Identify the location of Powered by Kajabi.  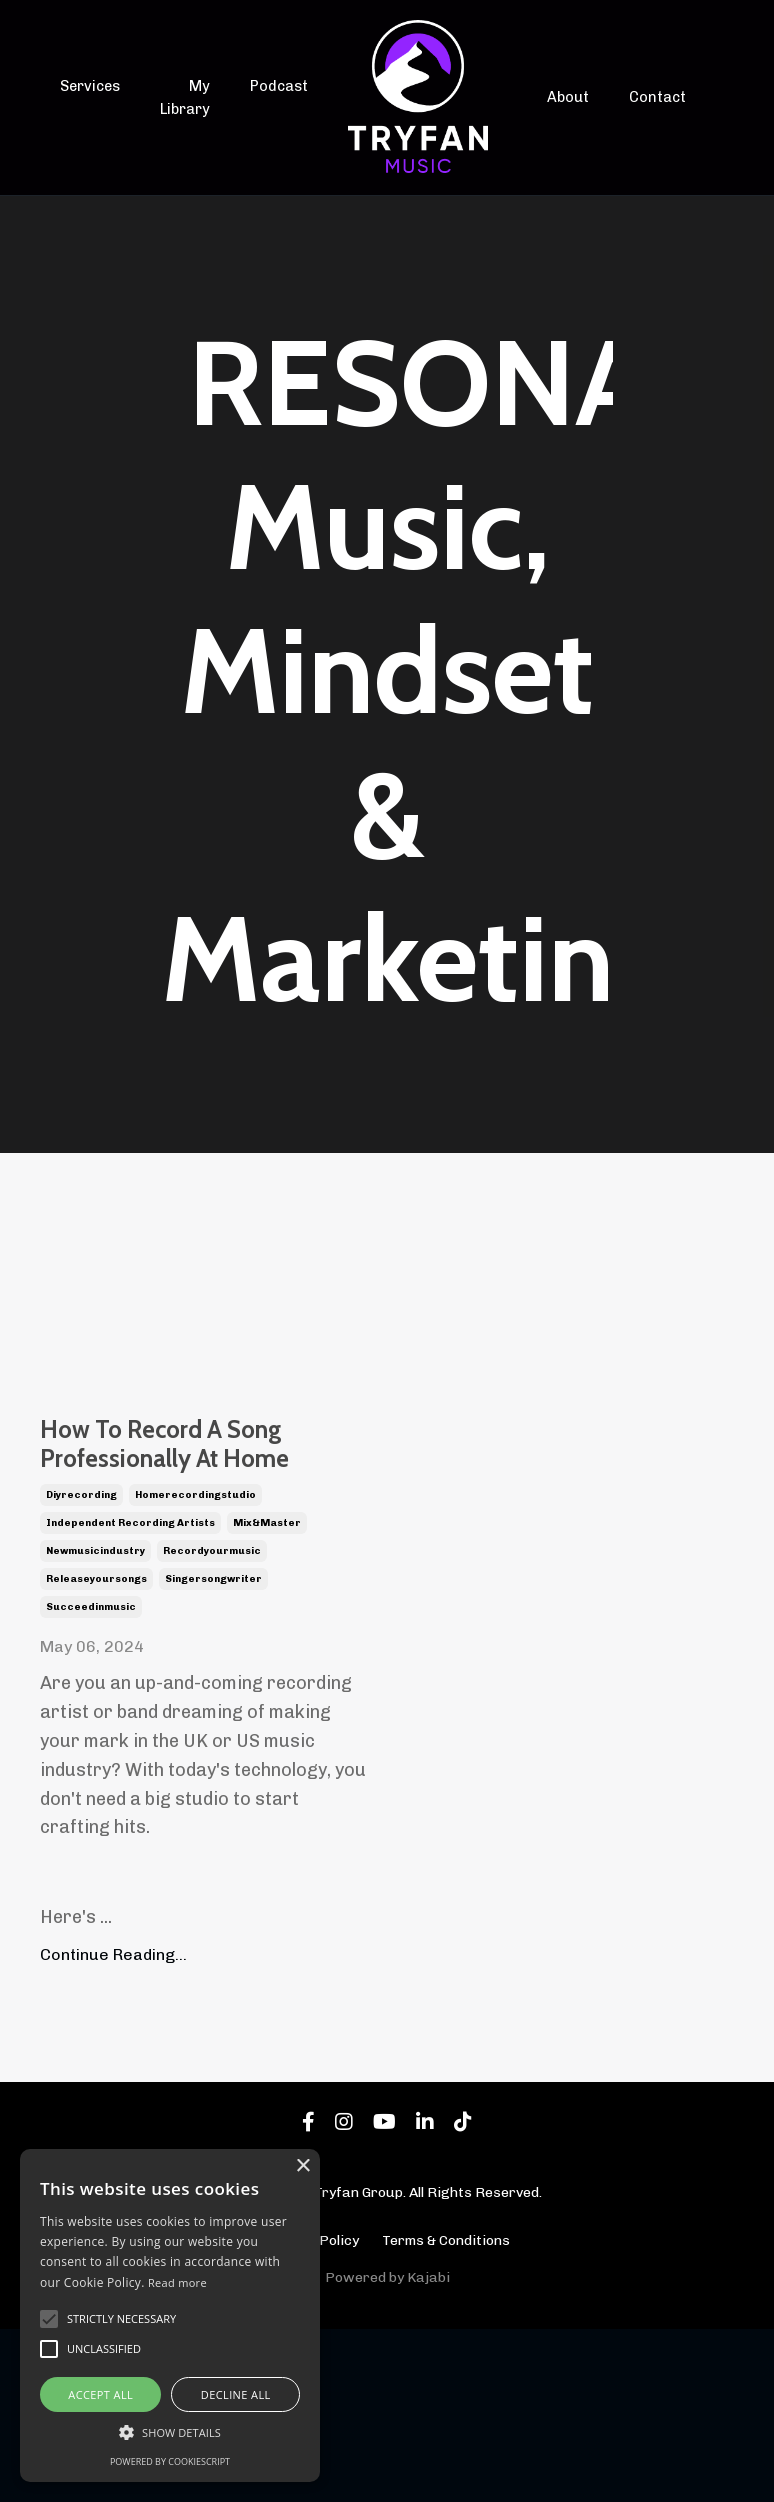
(387, 2449).